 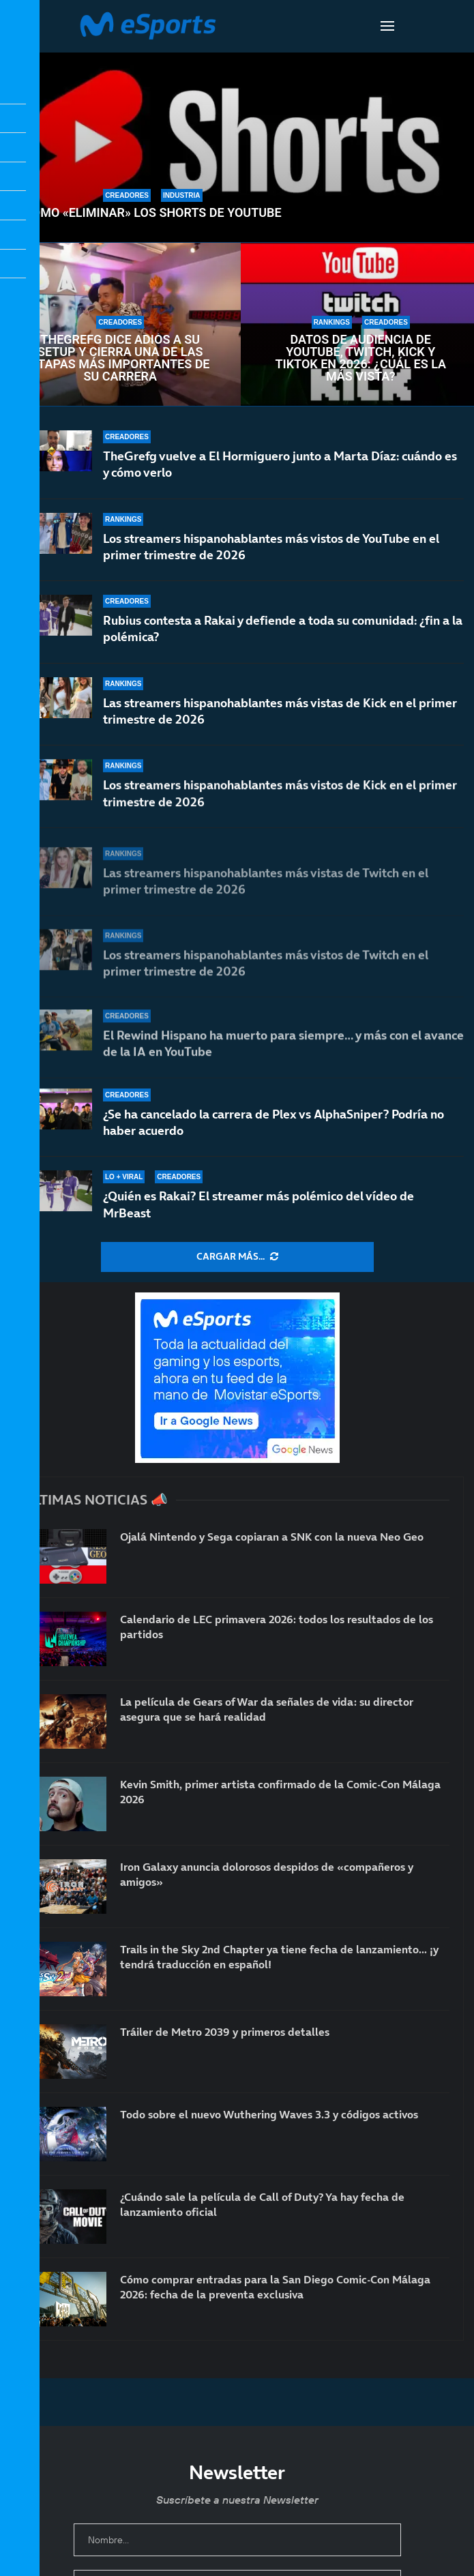 What do you see at coordinates (153, 213) in the screenshot?
I see `Cómo «eliminar» los Shorts de YouTube` at bounding box center [153, 213].